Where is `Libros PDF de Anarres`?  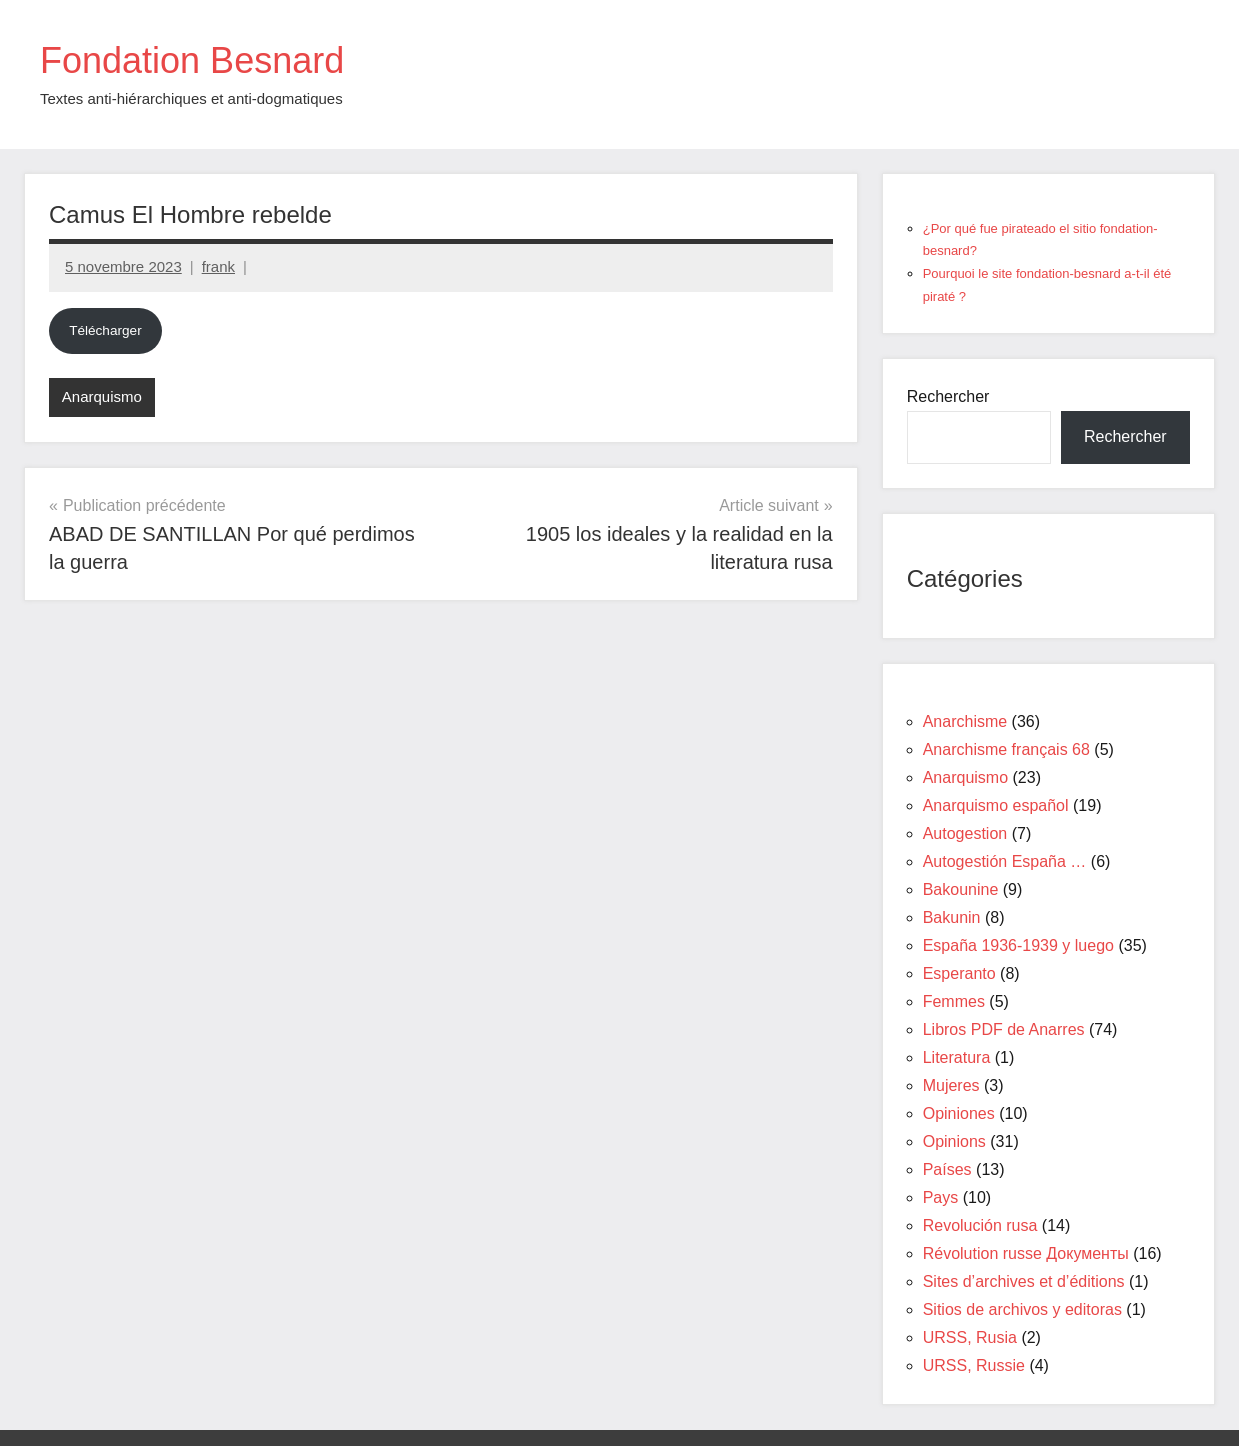
Libros PDF de Anarres is located at coordinates (1004, 1029).